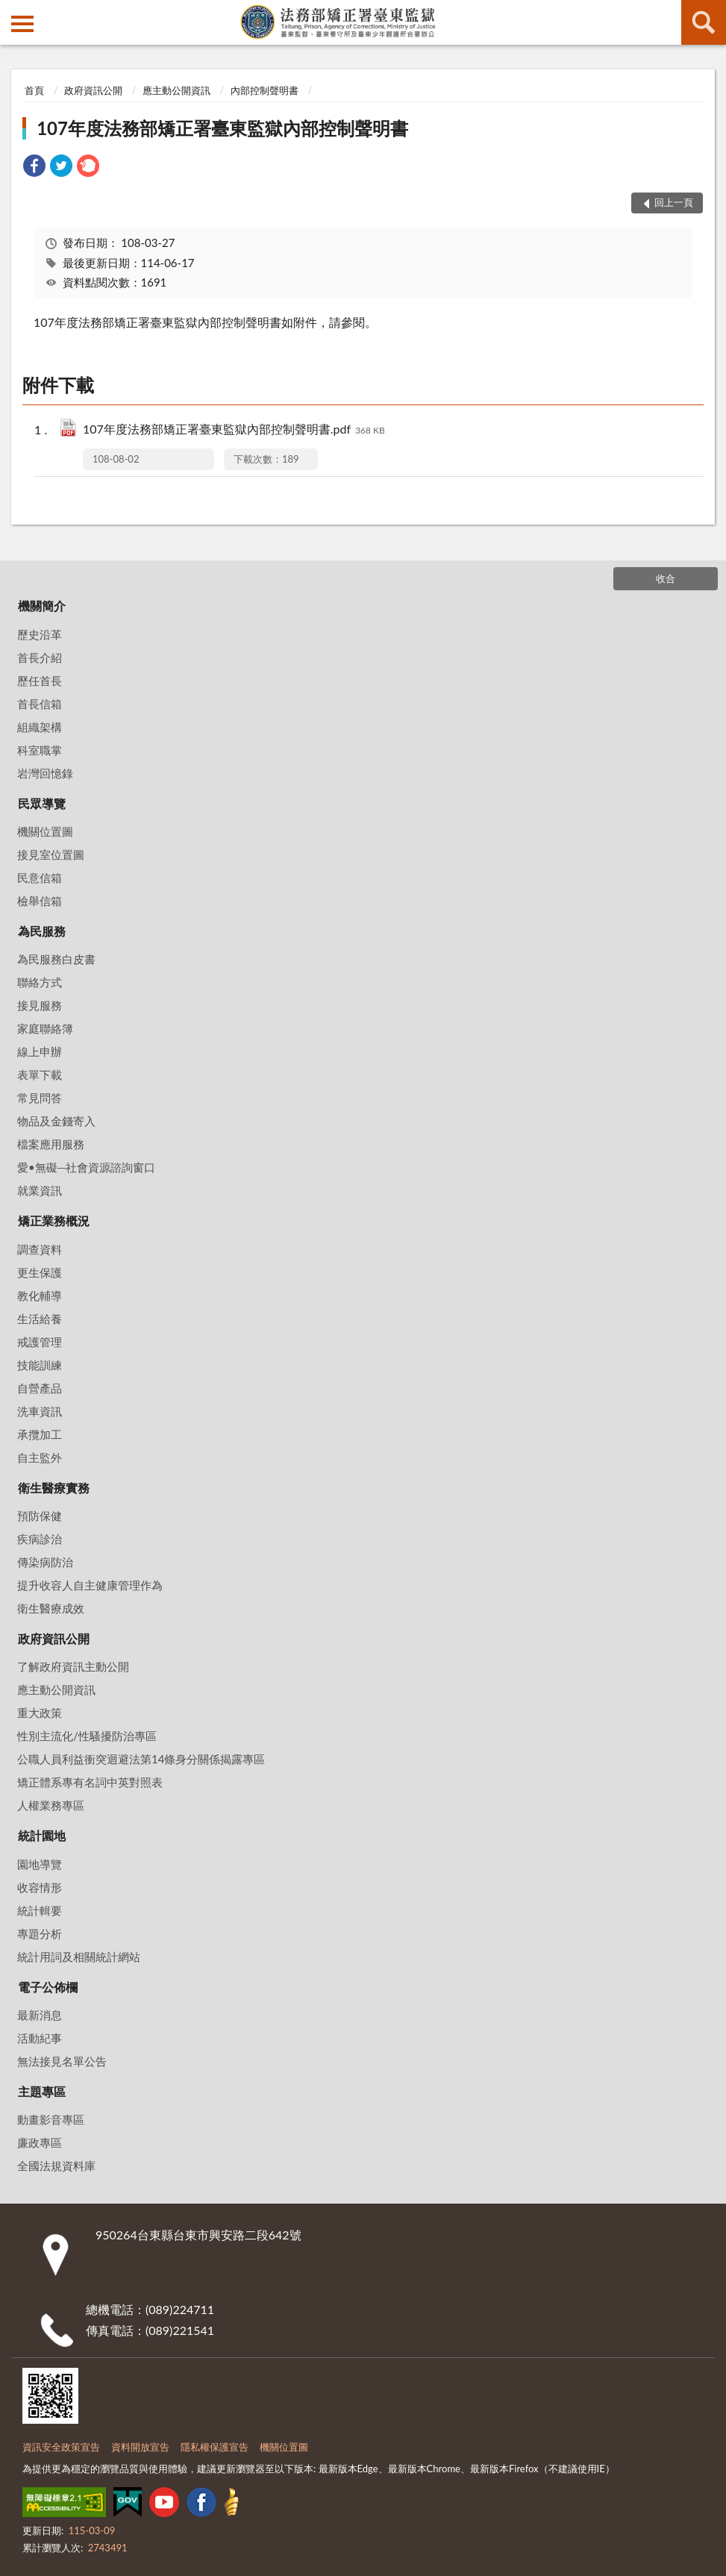 The height and width of the screenshot is (2576, 726). I want to click on 機關位置圖, so click(45, 831).